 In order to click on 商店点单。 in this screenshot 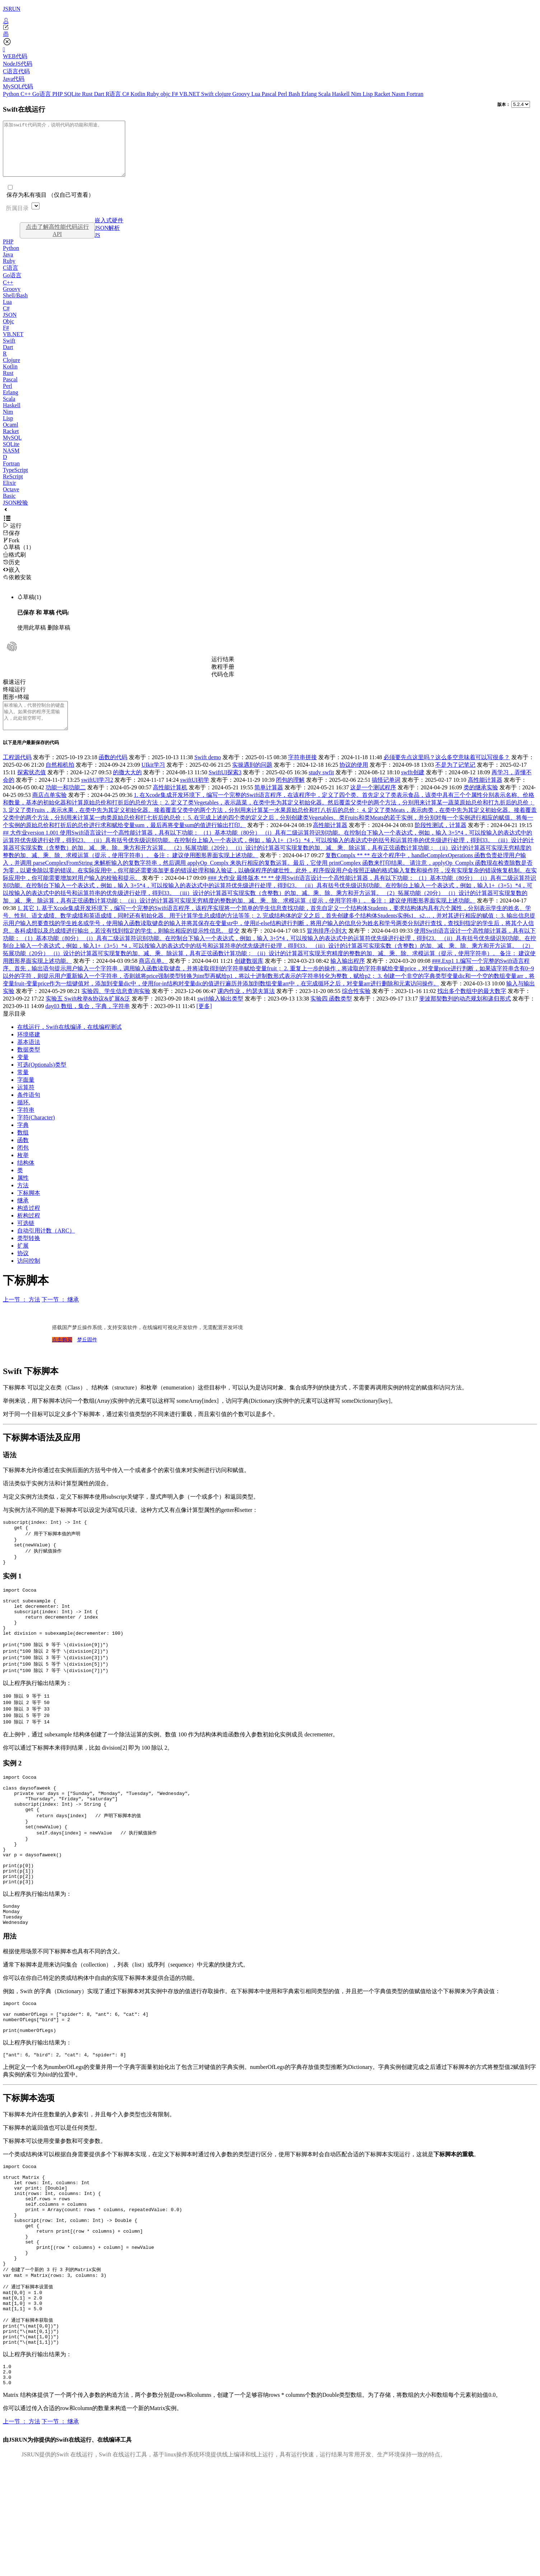, I will do `click(153, 977)`.